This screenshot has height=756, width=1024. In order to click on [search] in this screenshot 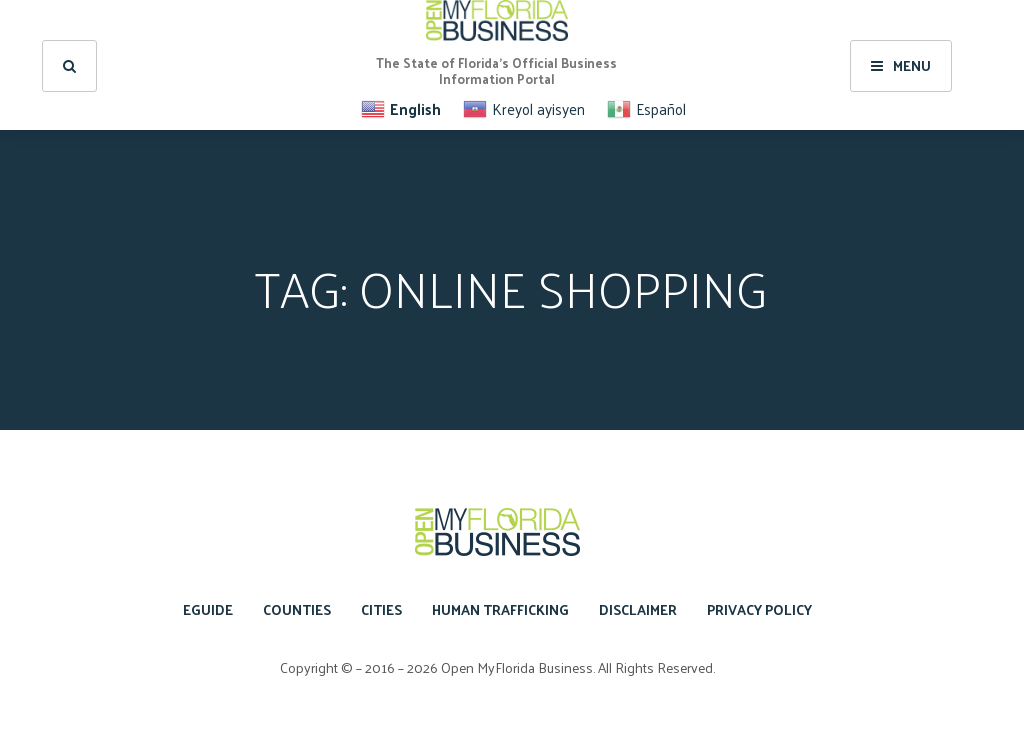, I will do `click(69, 66)`.